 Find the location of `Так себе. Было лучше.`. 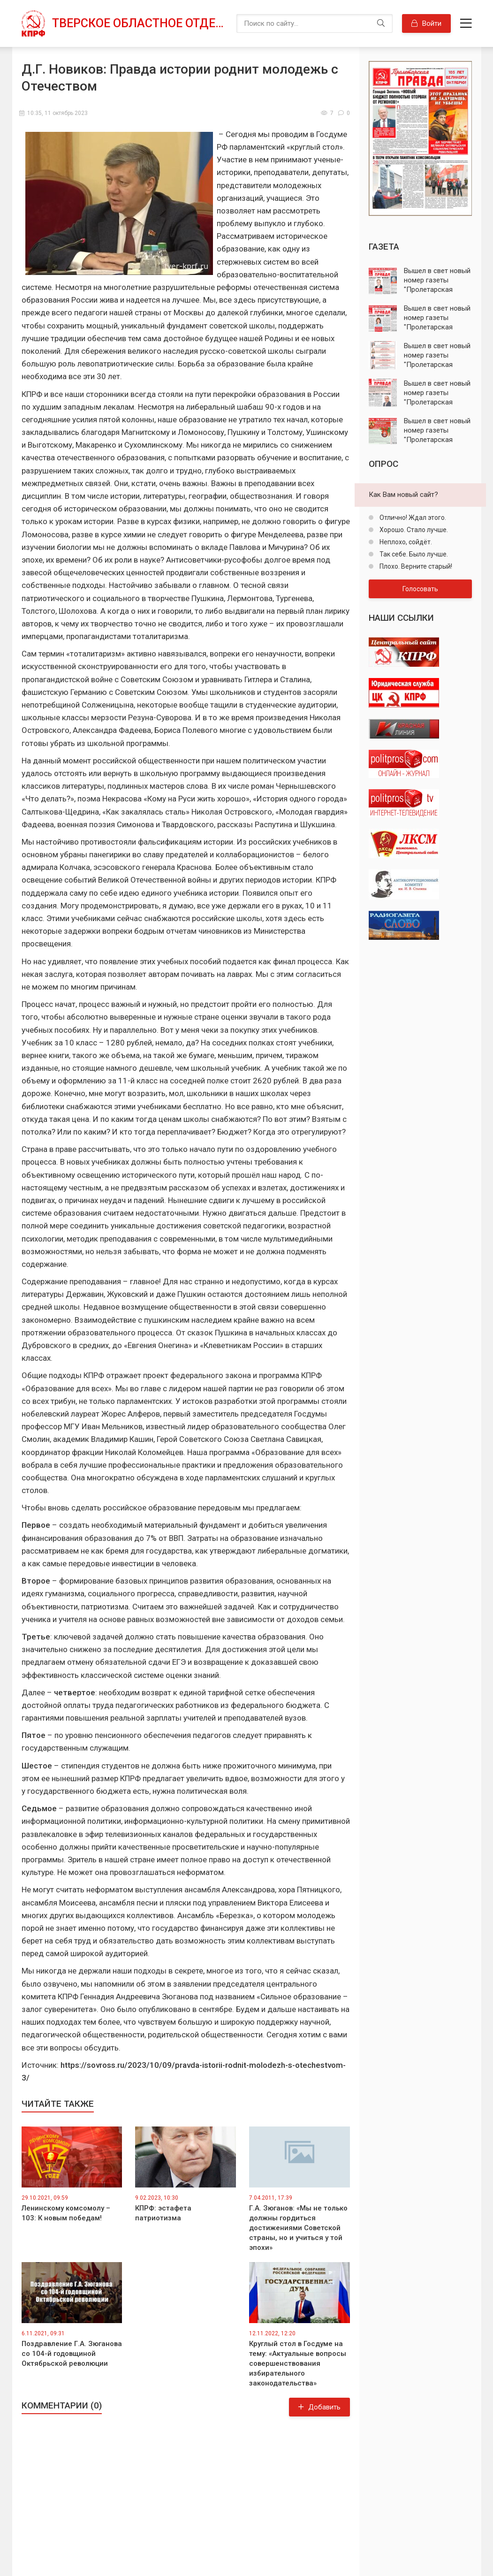

Так себе. Было лучше. is located at coordinates (413, 554).